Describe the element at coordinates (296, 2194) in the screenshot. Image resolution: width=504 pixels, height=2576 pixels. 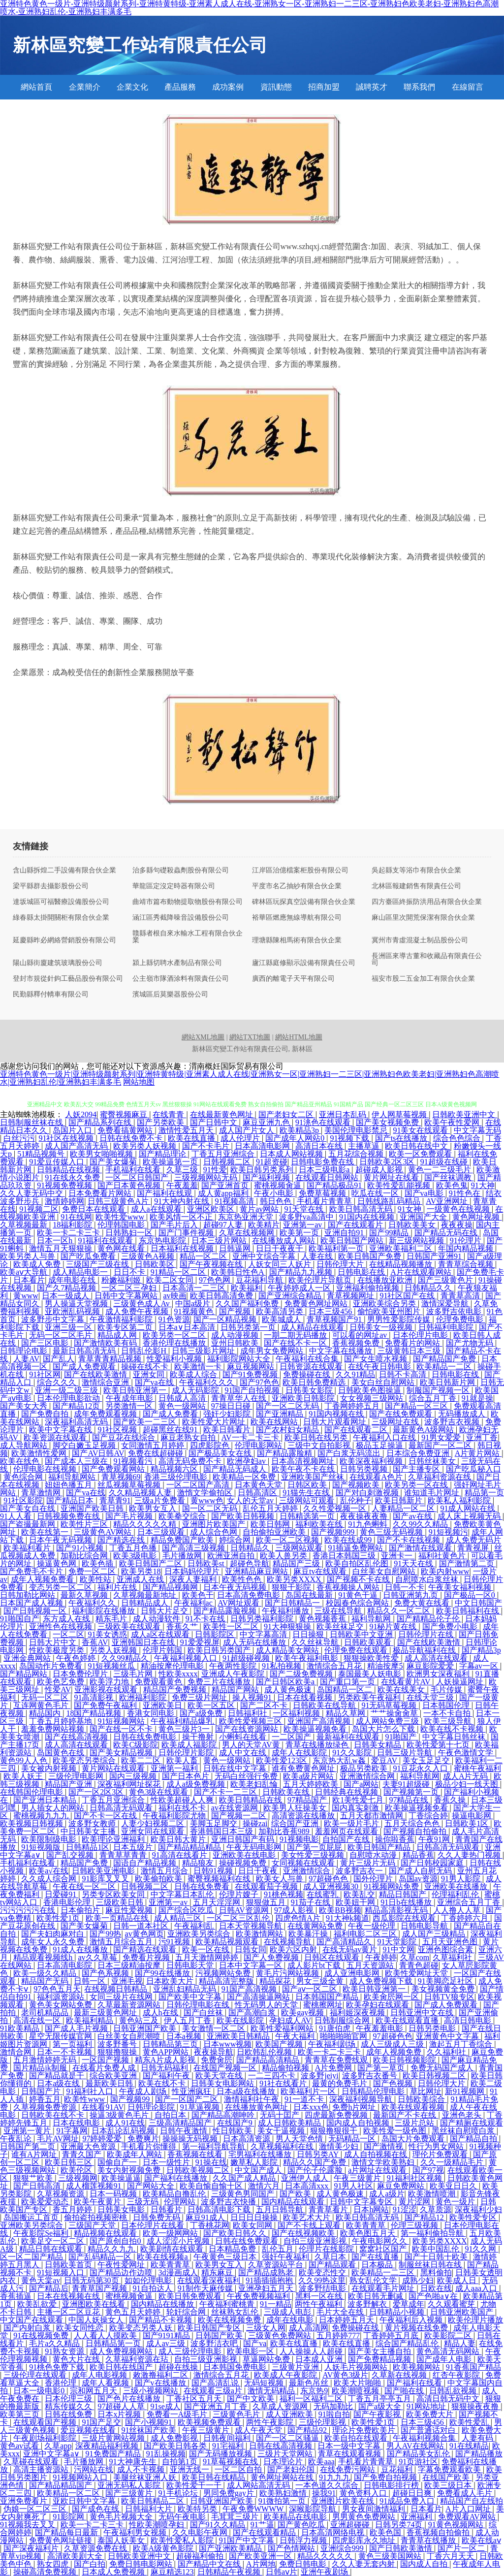
I see `国产欧美` at that location.